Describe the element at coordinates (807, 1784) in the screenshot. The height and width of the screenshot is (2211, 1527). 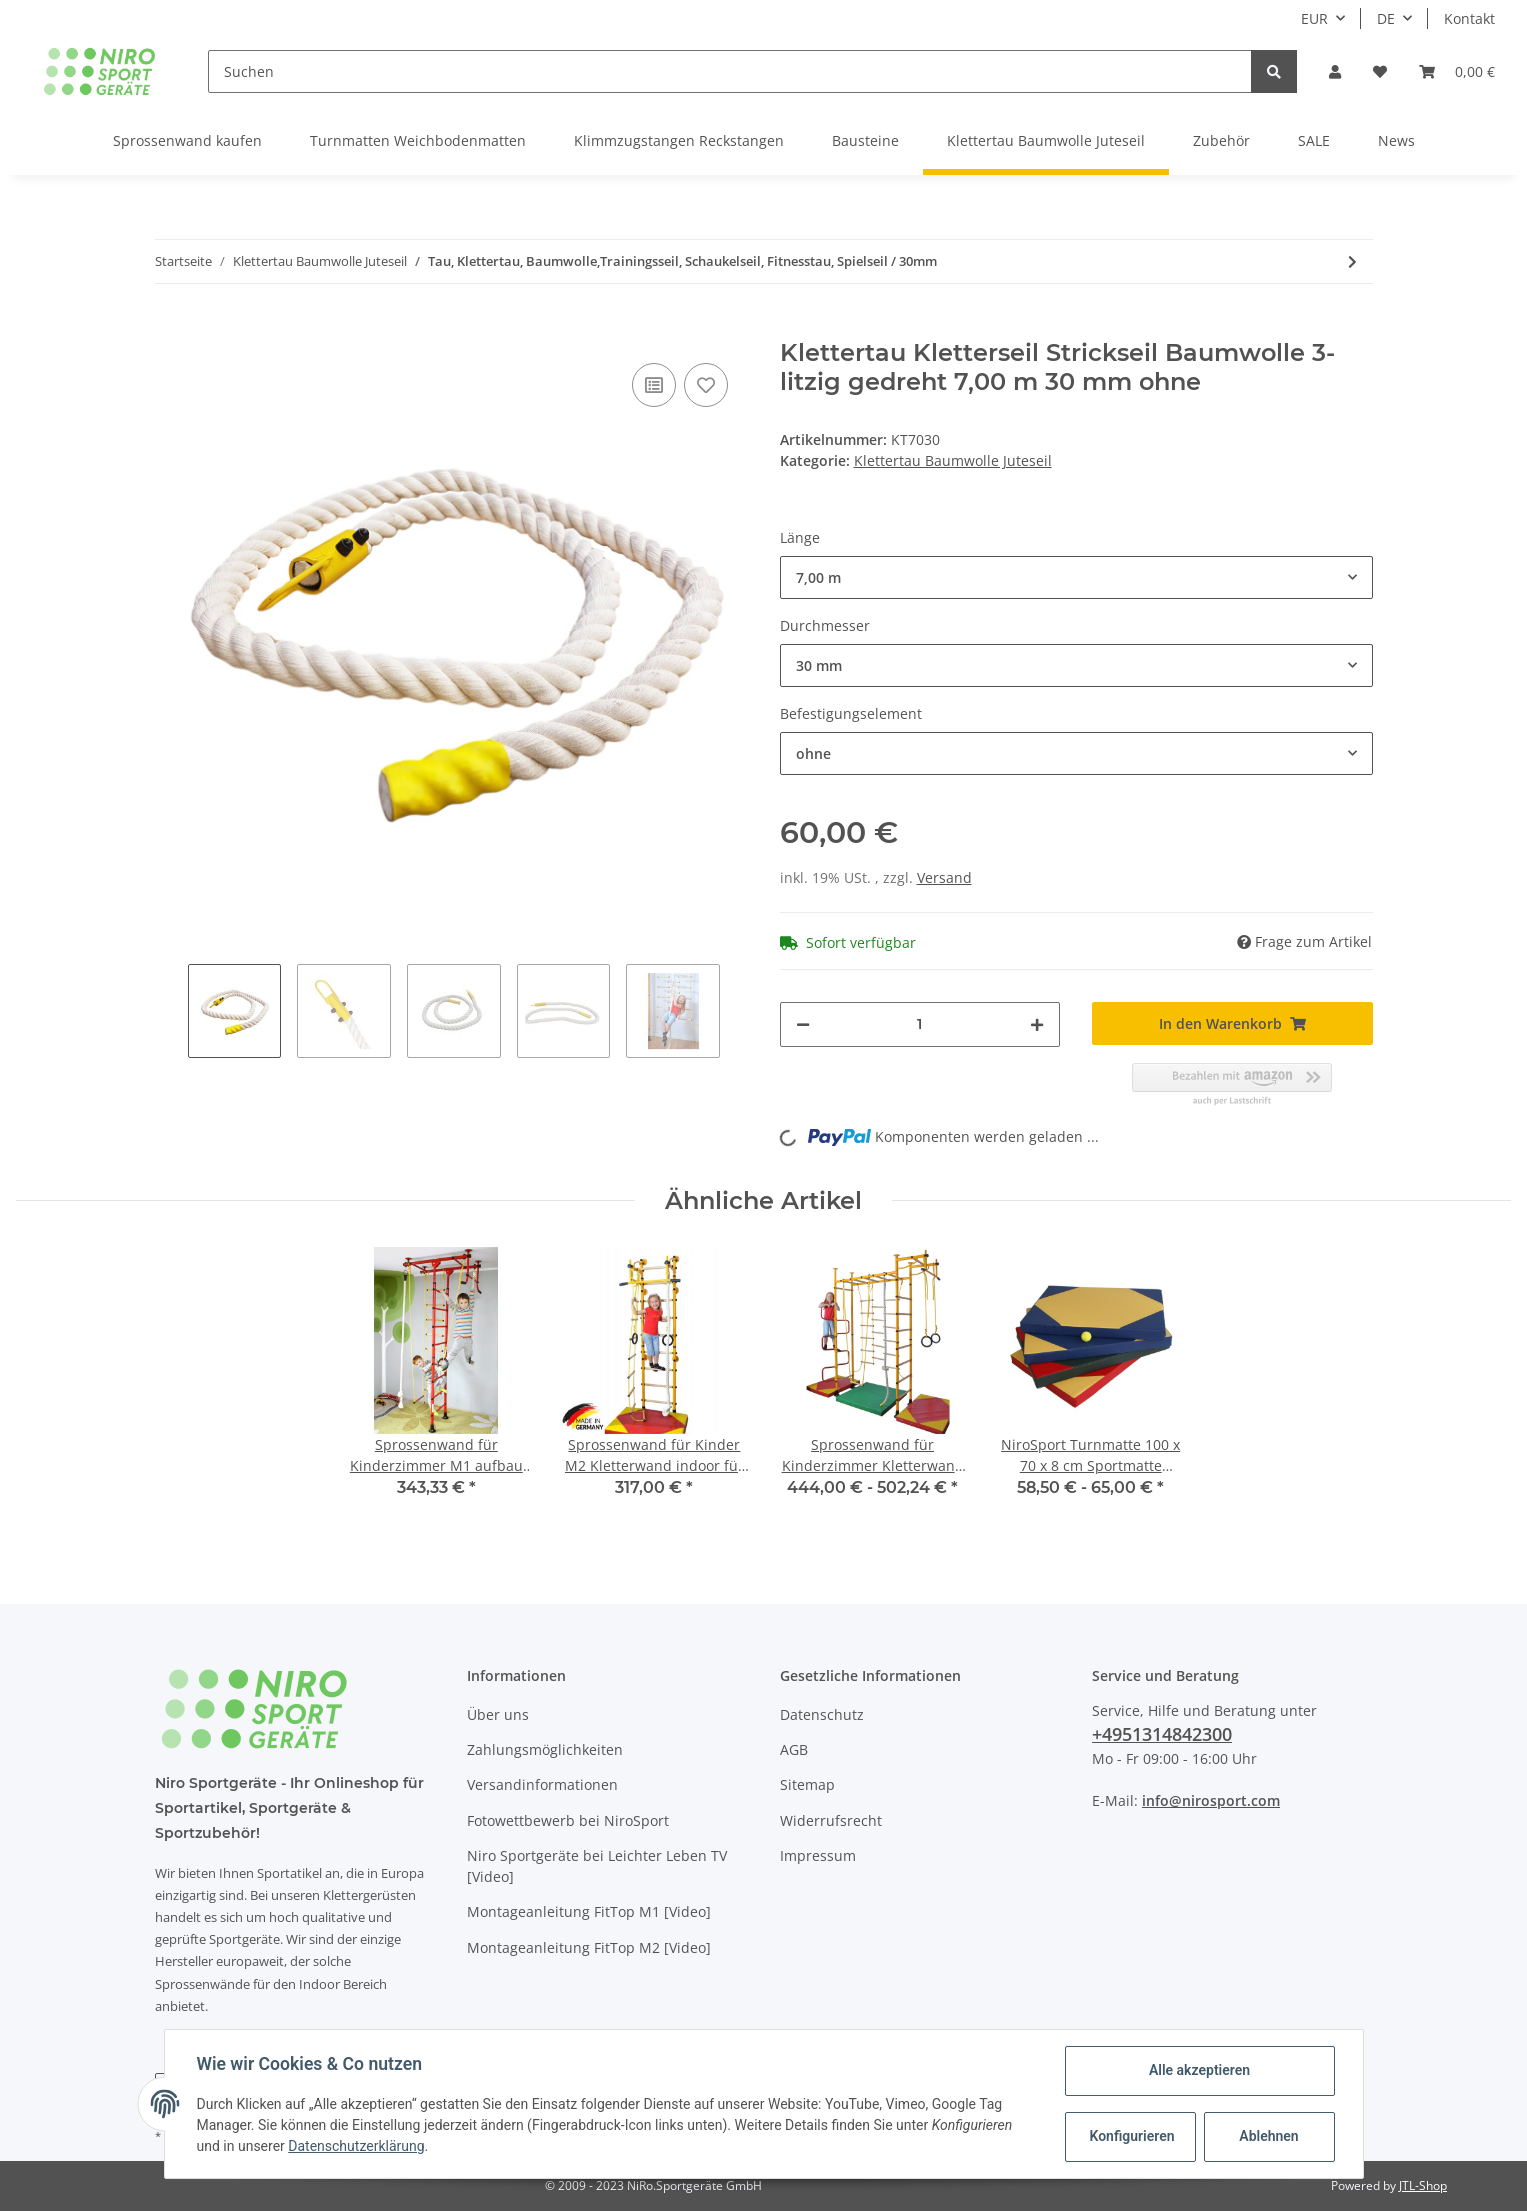
I see `Sitemap` at that location.